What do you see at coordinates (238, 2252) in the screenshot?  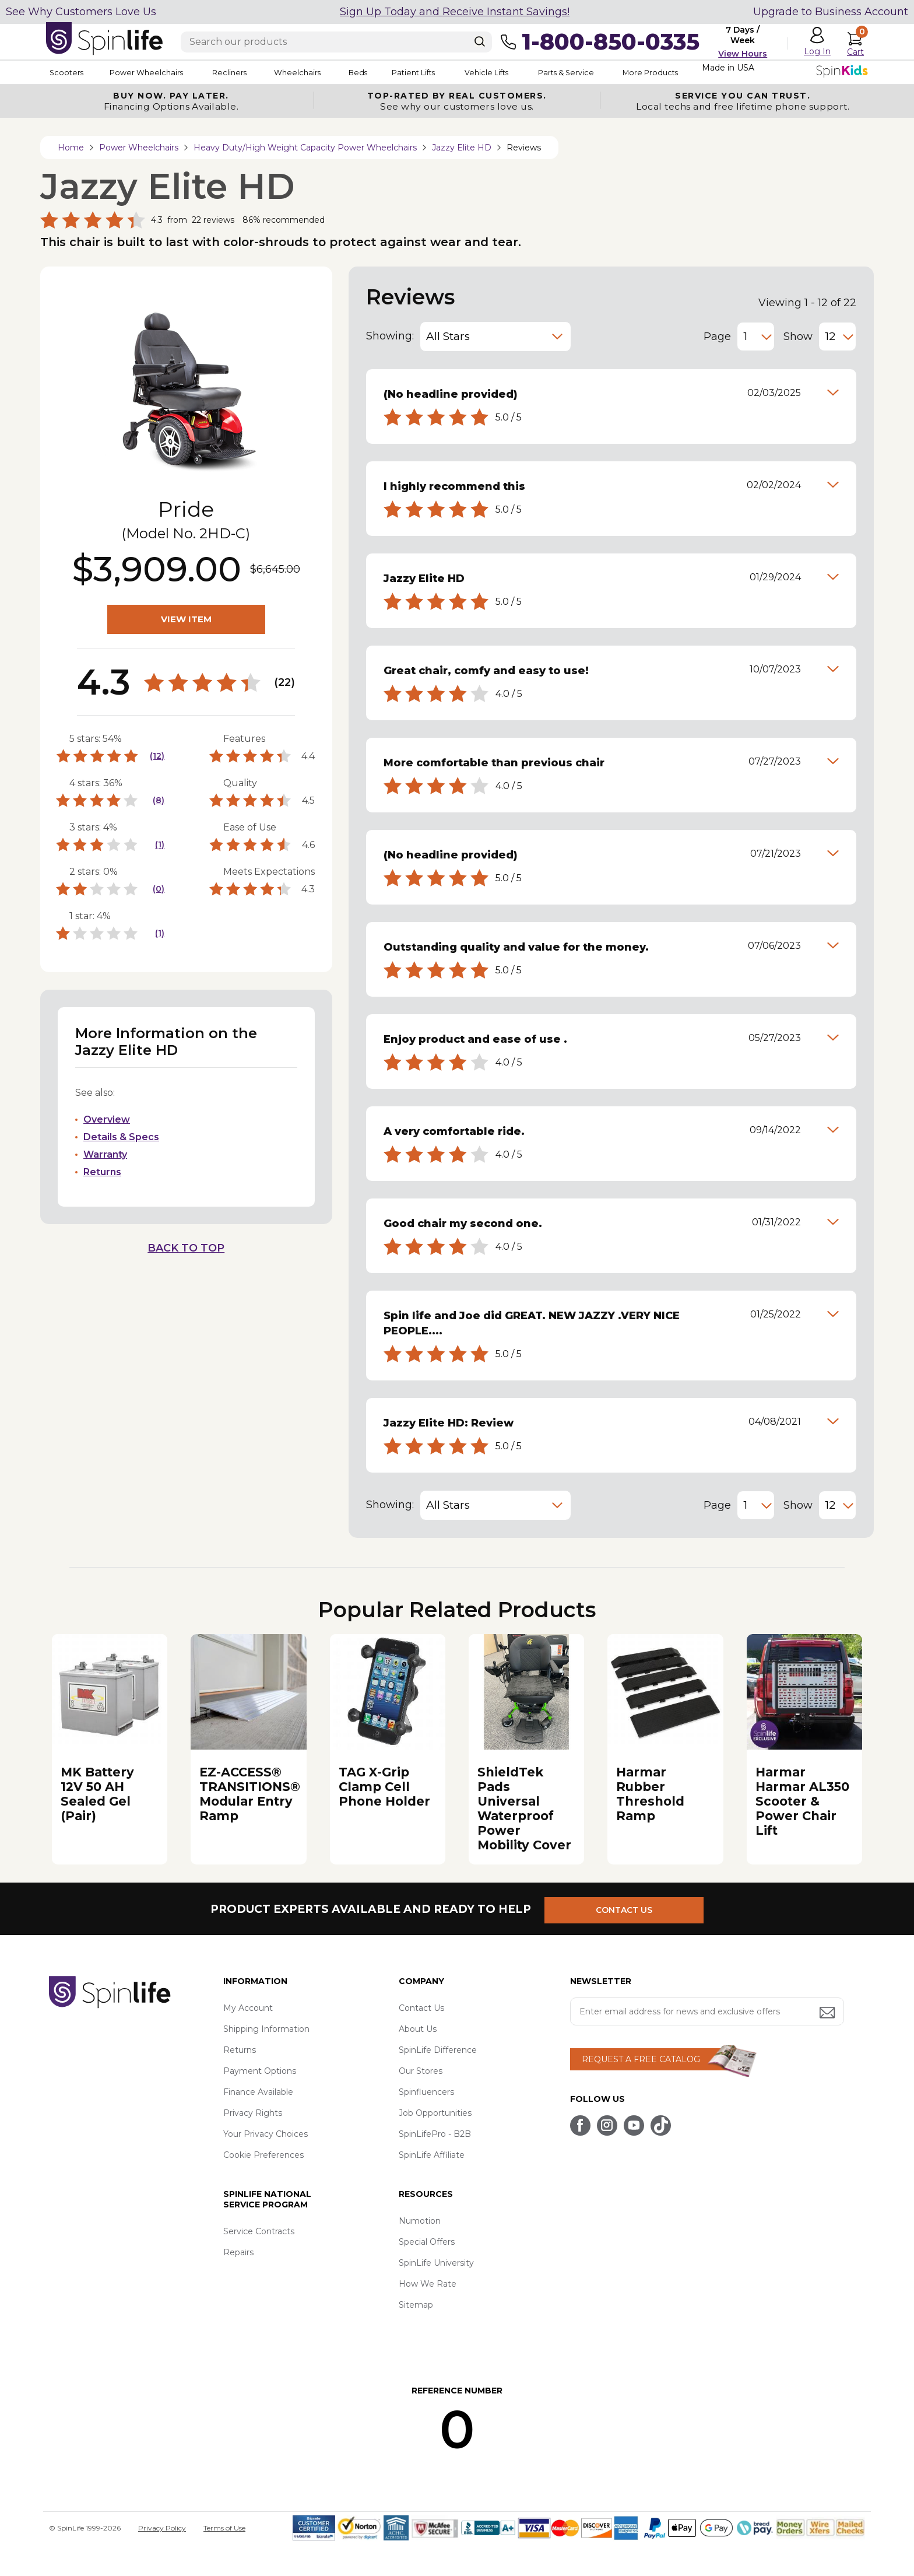 I see `Repairs` at bounding box center [238, 2252].